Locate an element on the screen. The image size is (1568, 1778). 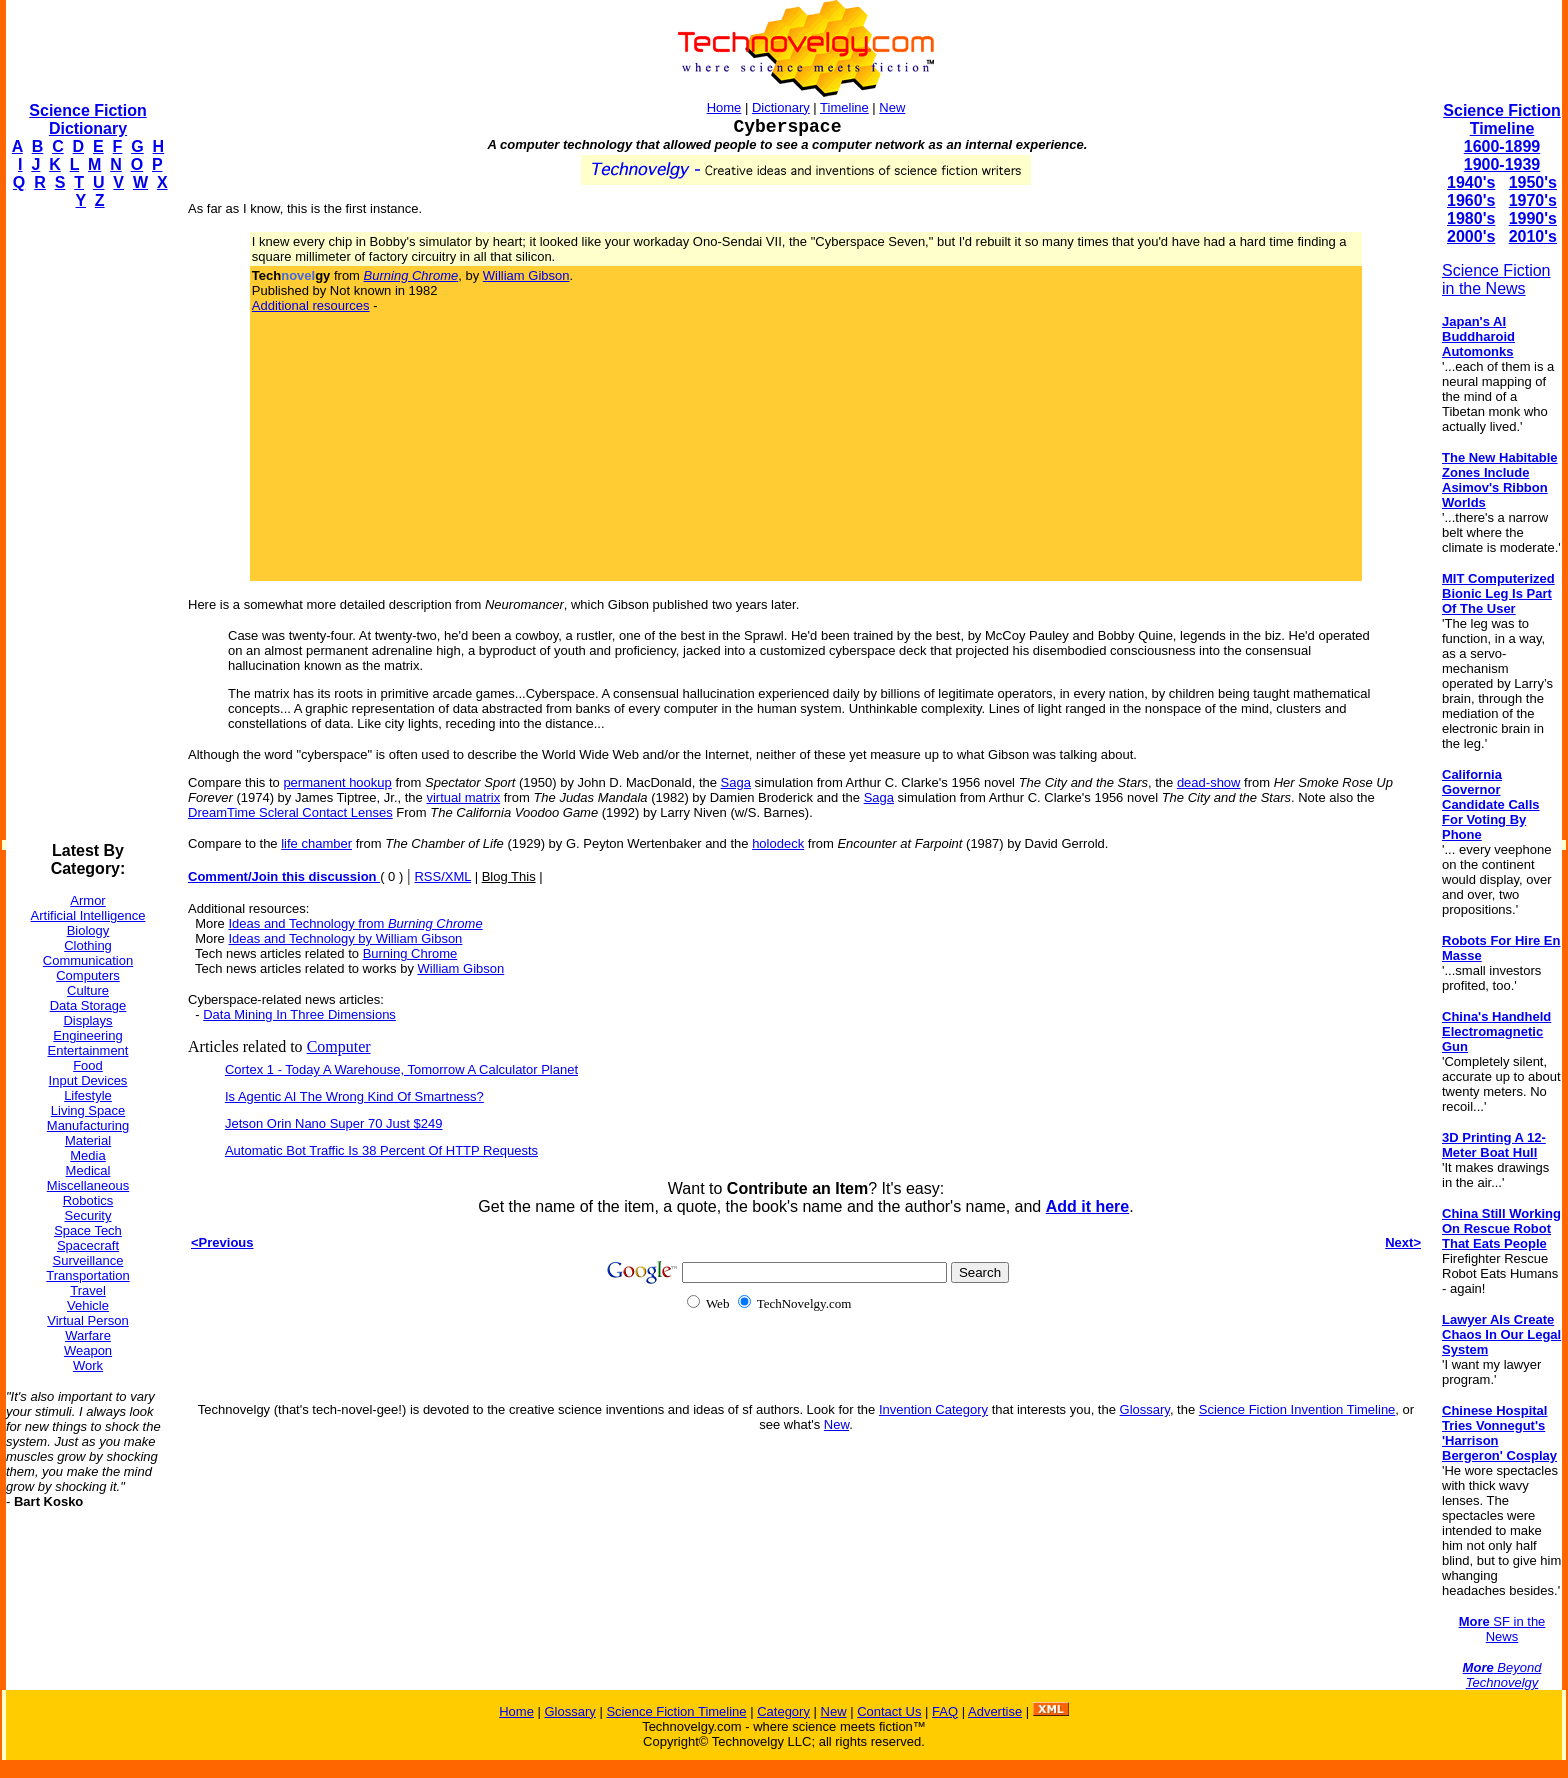
Miscellaneous is located at coordinates (88, 1185).